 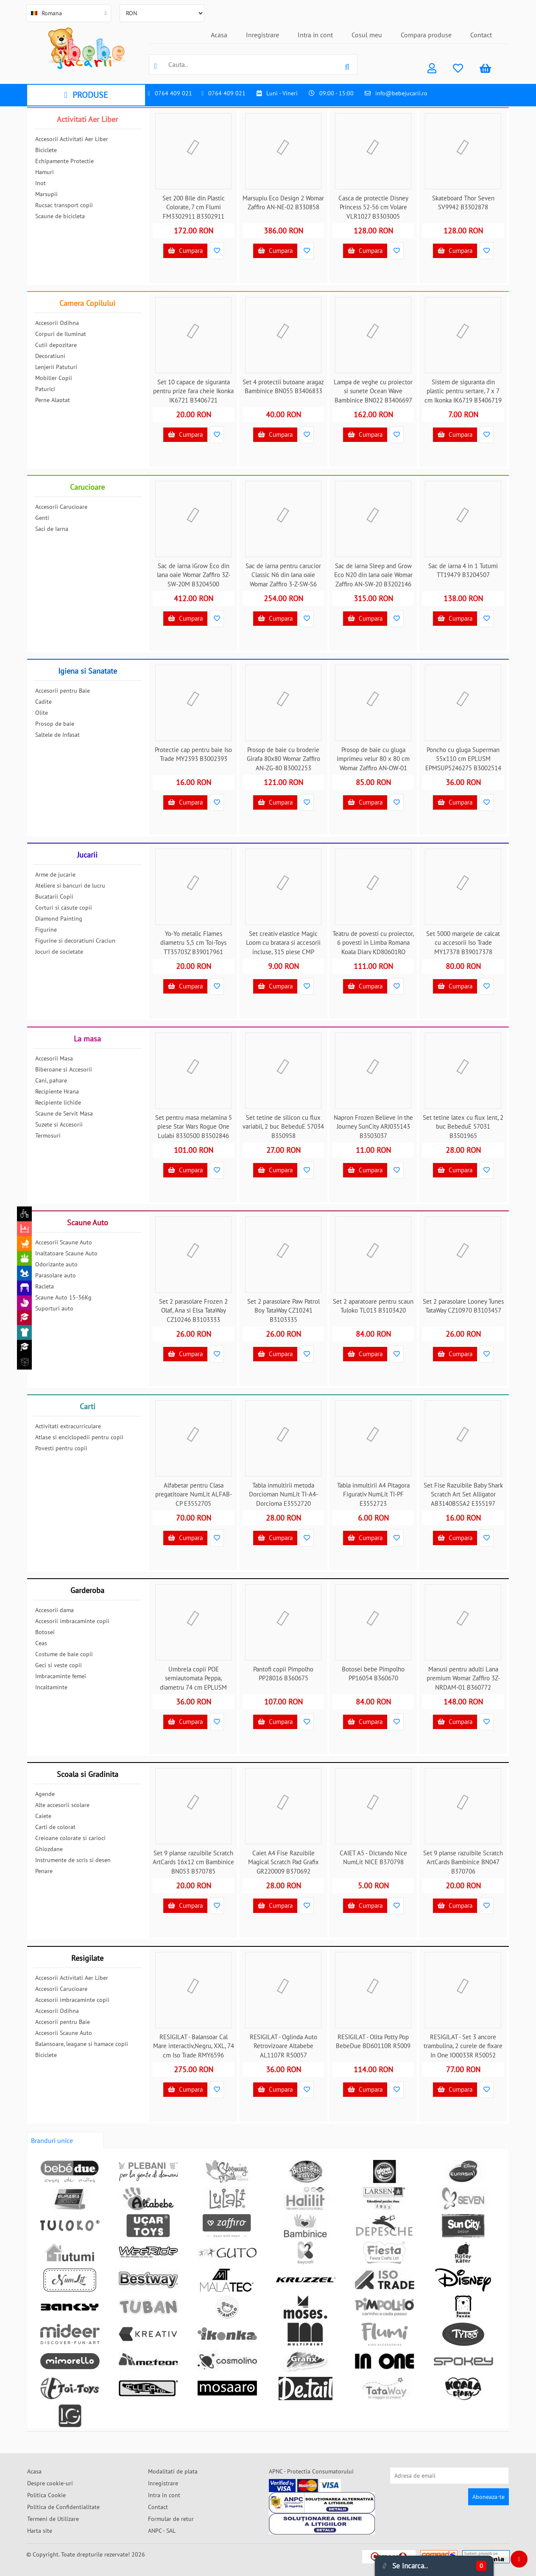 I want to click on Cumpara, so click(x=185, y=251).